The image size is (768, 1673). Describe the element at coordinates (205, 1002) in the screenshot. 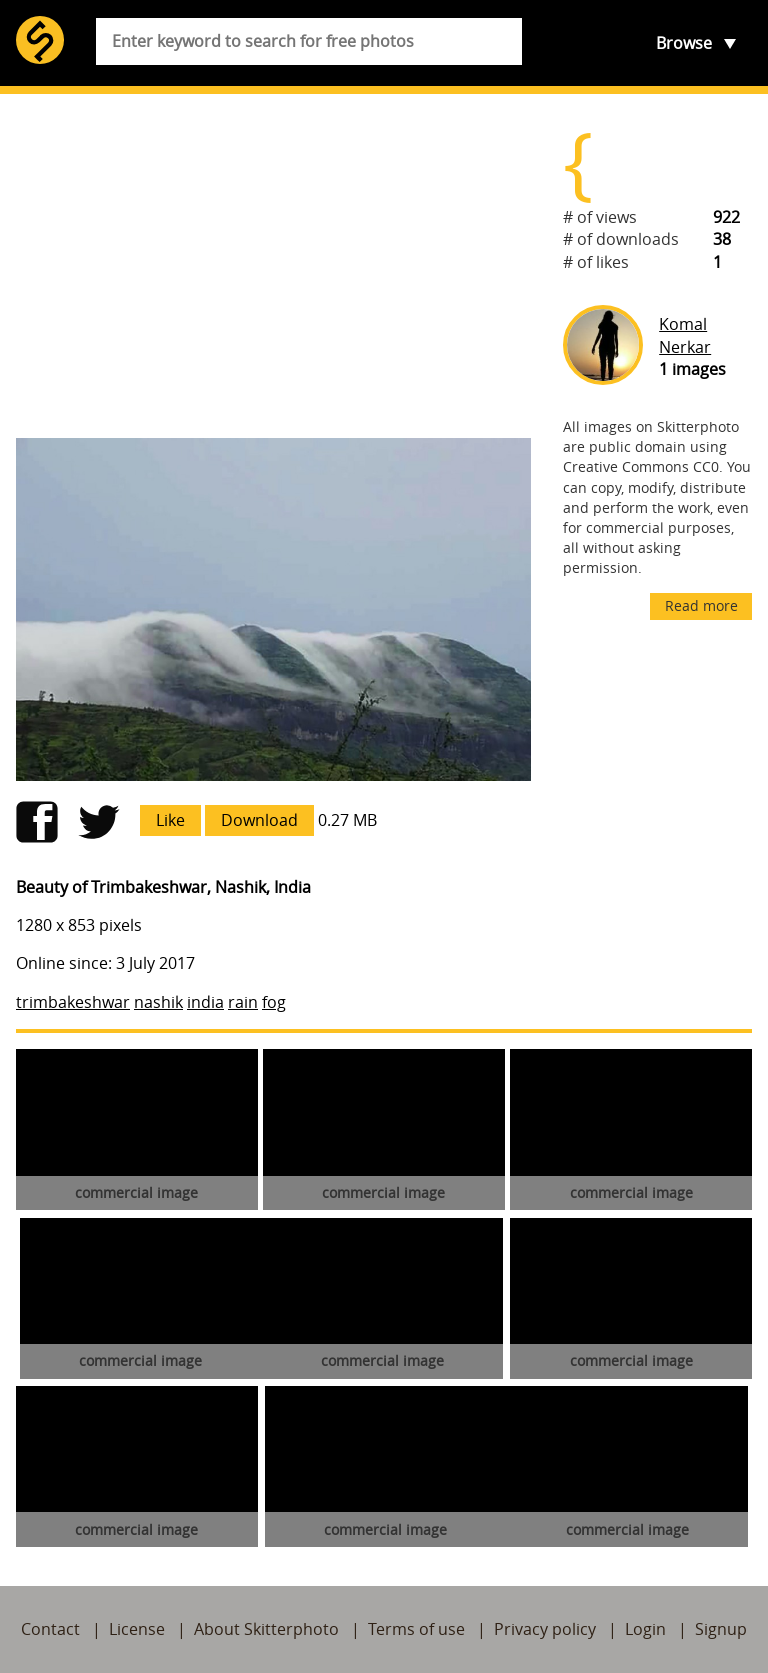

I see `india` at that location.